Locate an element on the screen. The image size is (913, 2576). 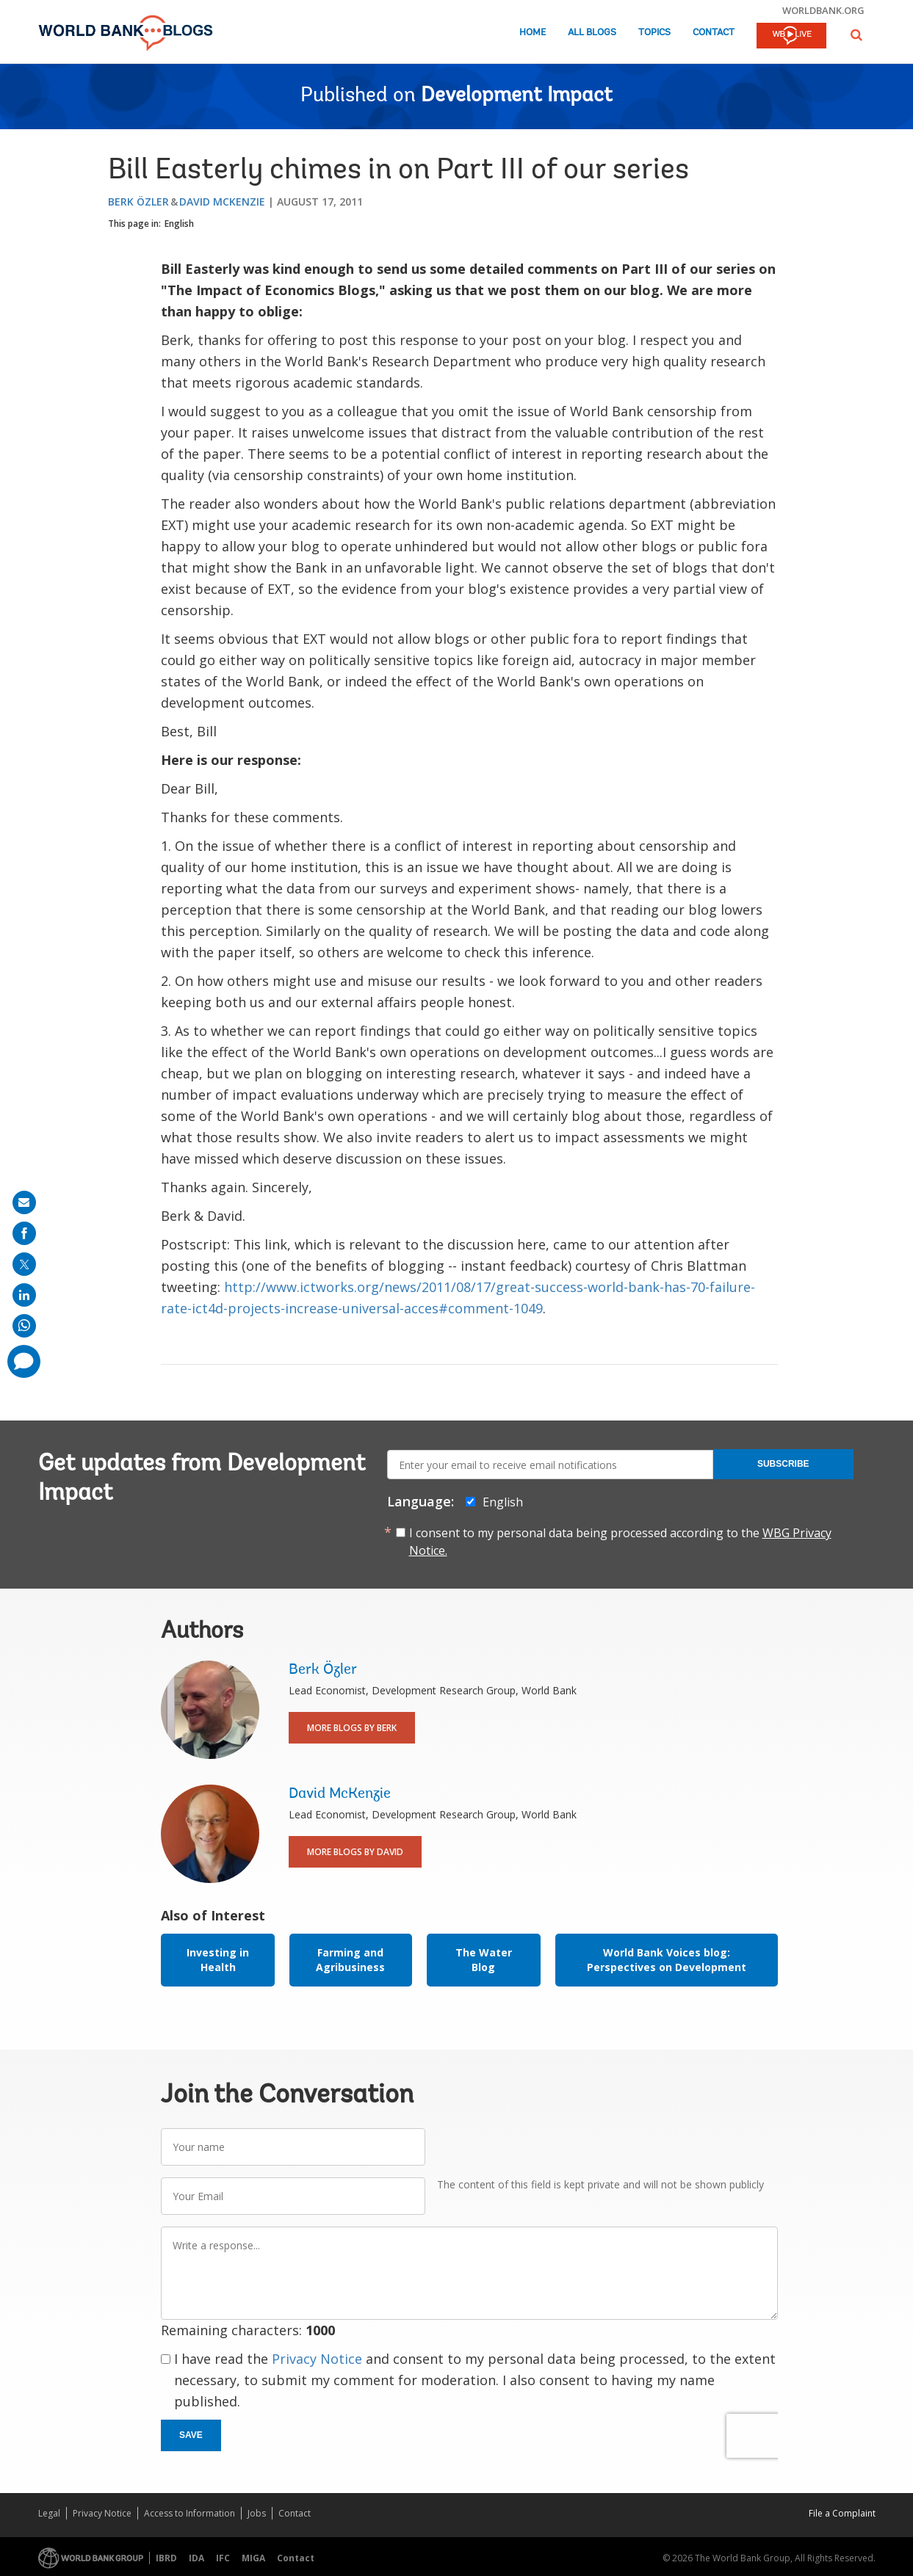
World Bank Voices blog: Perspectives on Development is located at coordinates (666, 1959).